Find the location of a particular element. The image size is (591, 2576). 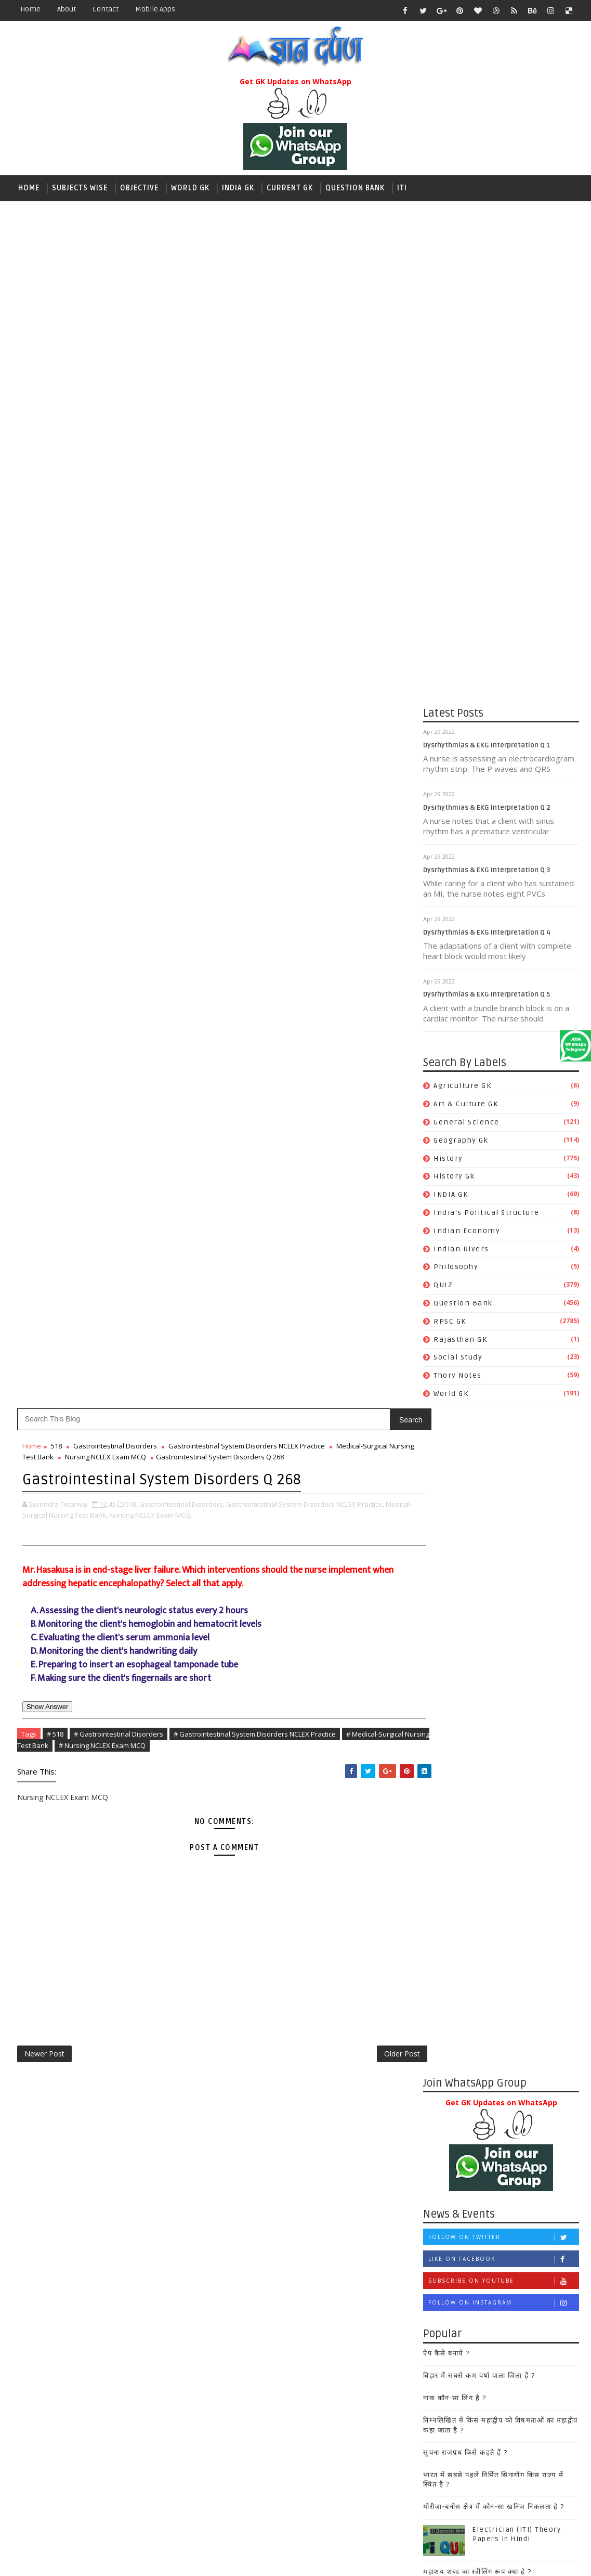

सूचना राजपथ किसे कहते हैं ? is located at coordinates (309, 1413).